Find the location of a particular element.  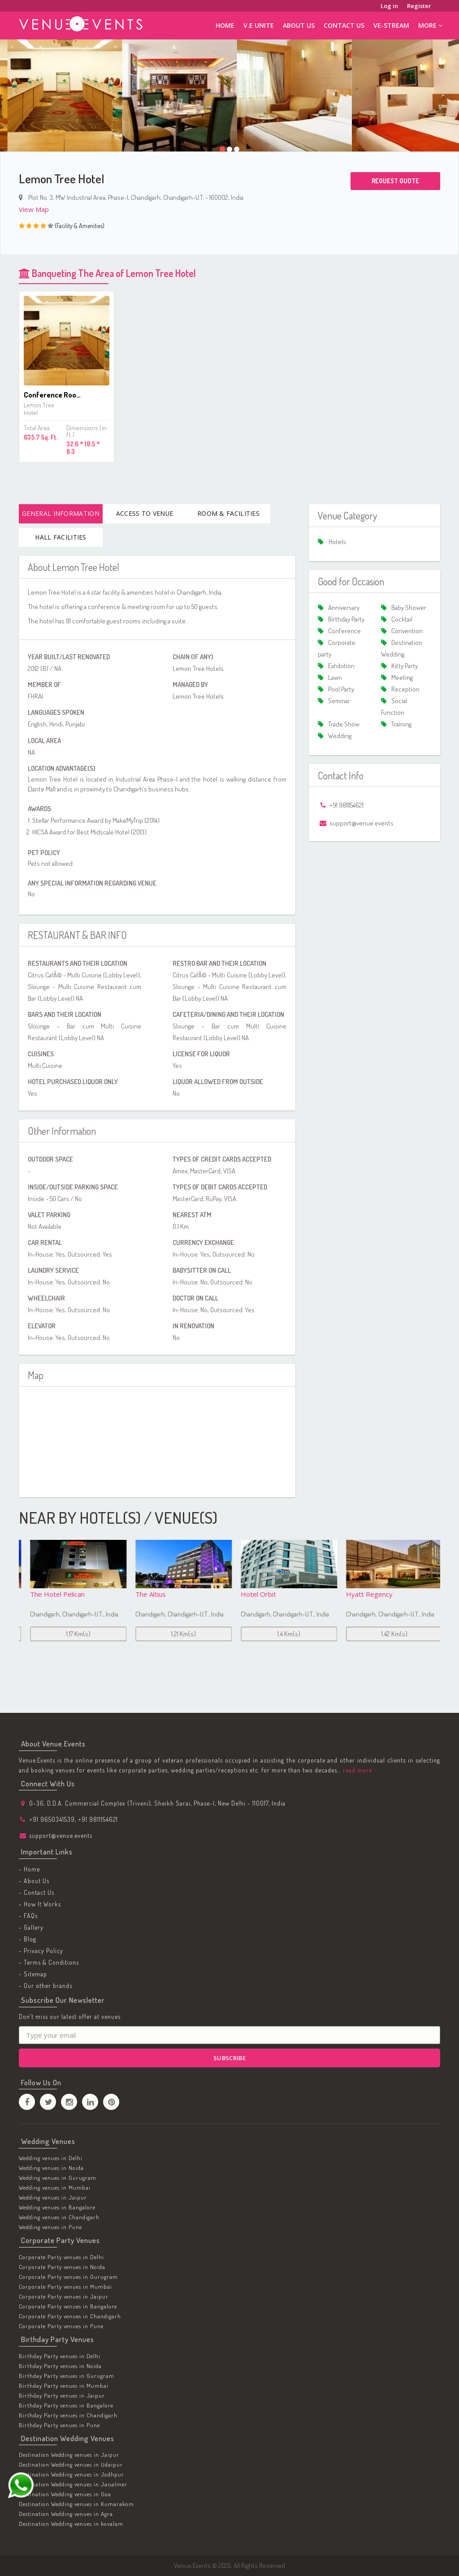

- Terms & Conditions is located at coordinates (49, 1962).